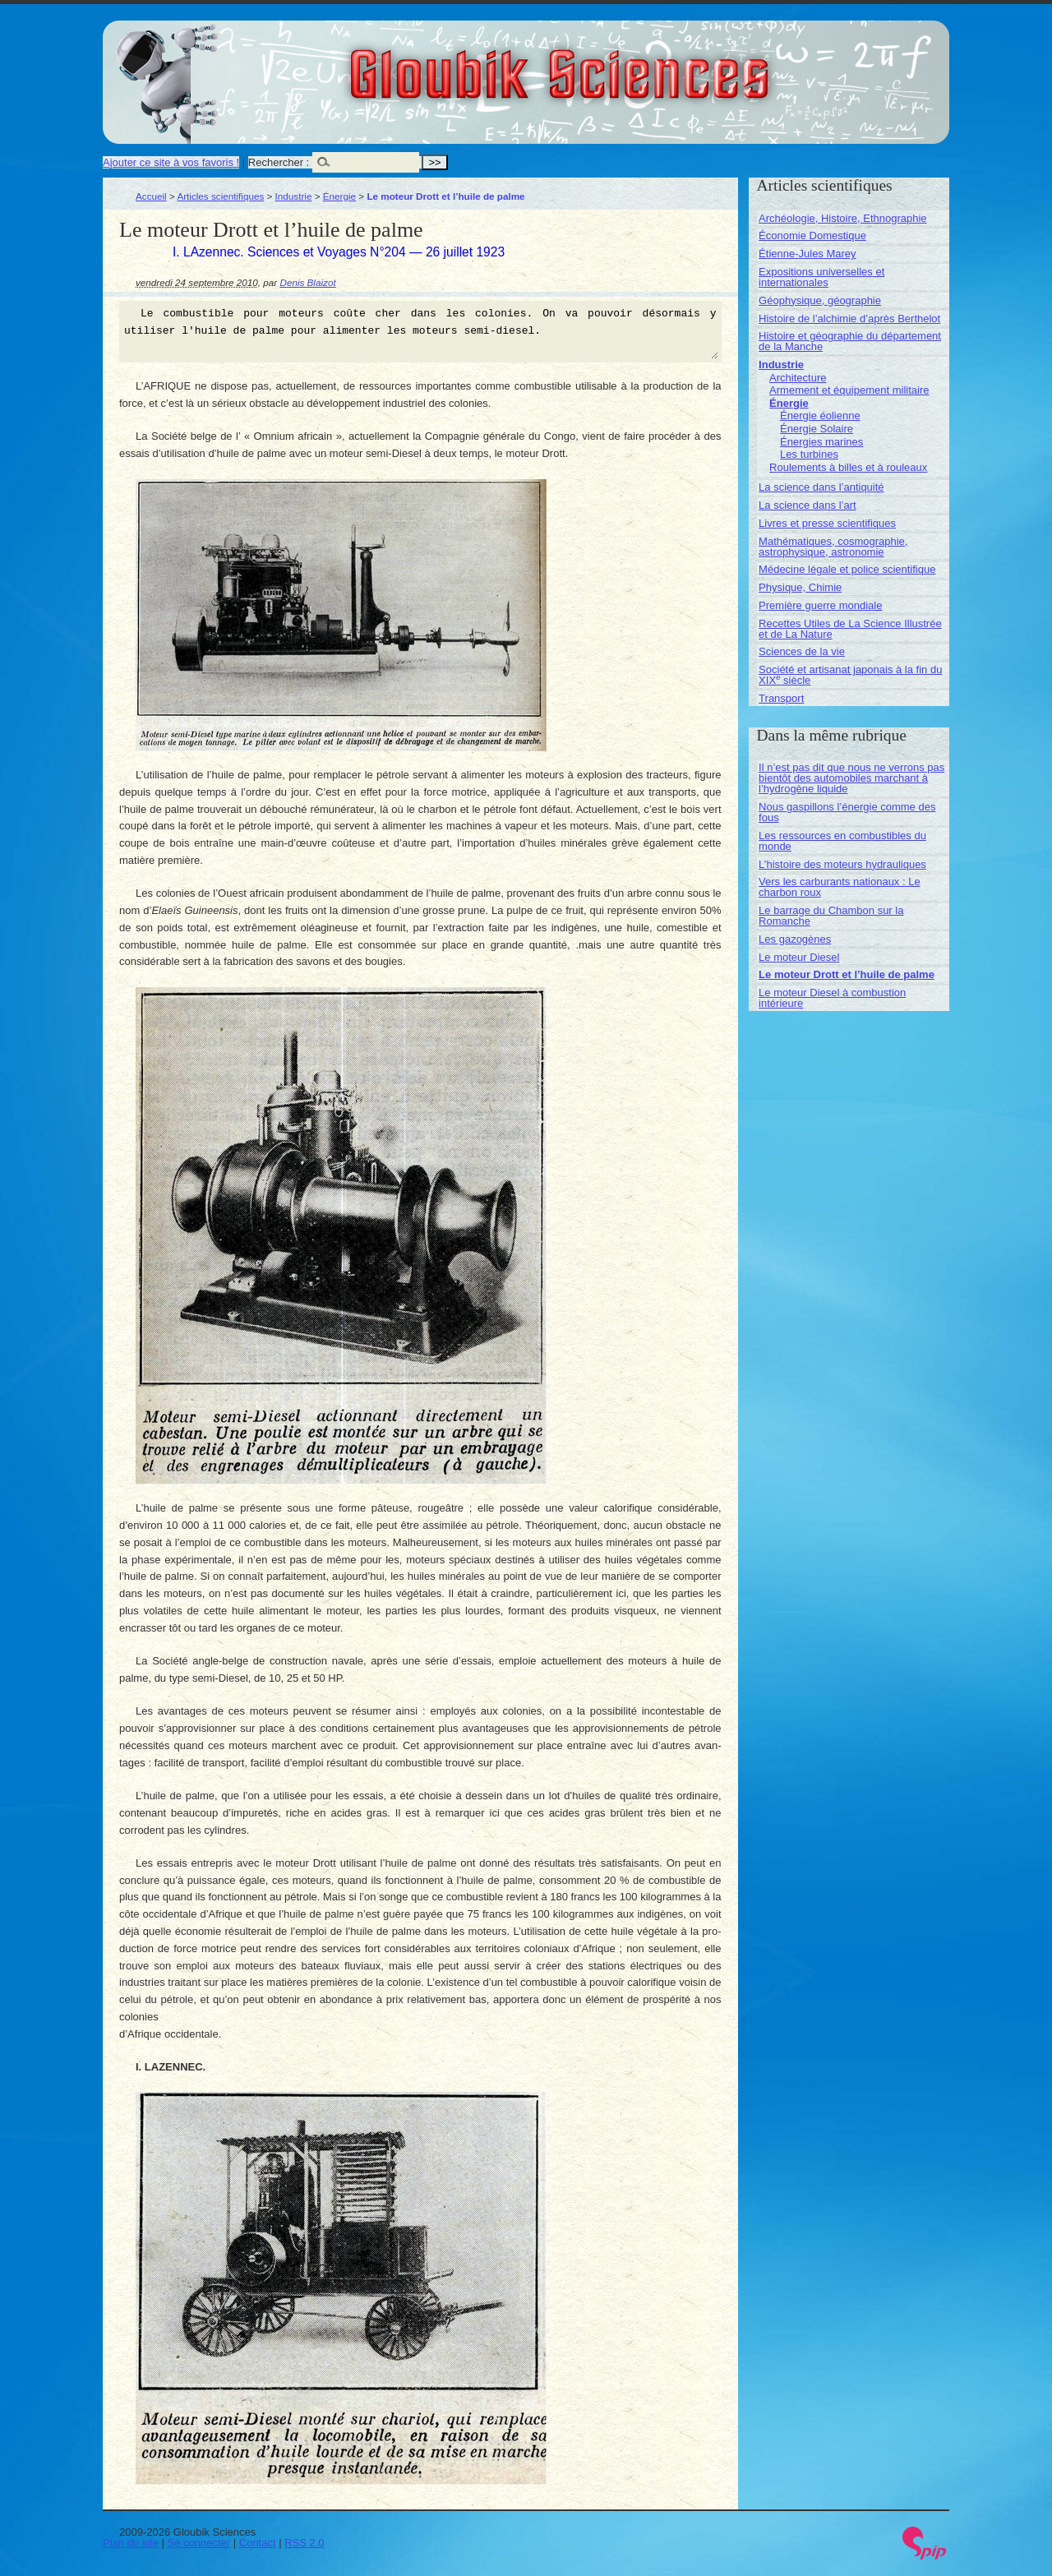 This screenshot has width=1052, height=2576. Describe the element at coordinates (257, 2543) in the screenshot. I see `Contact` at that location.